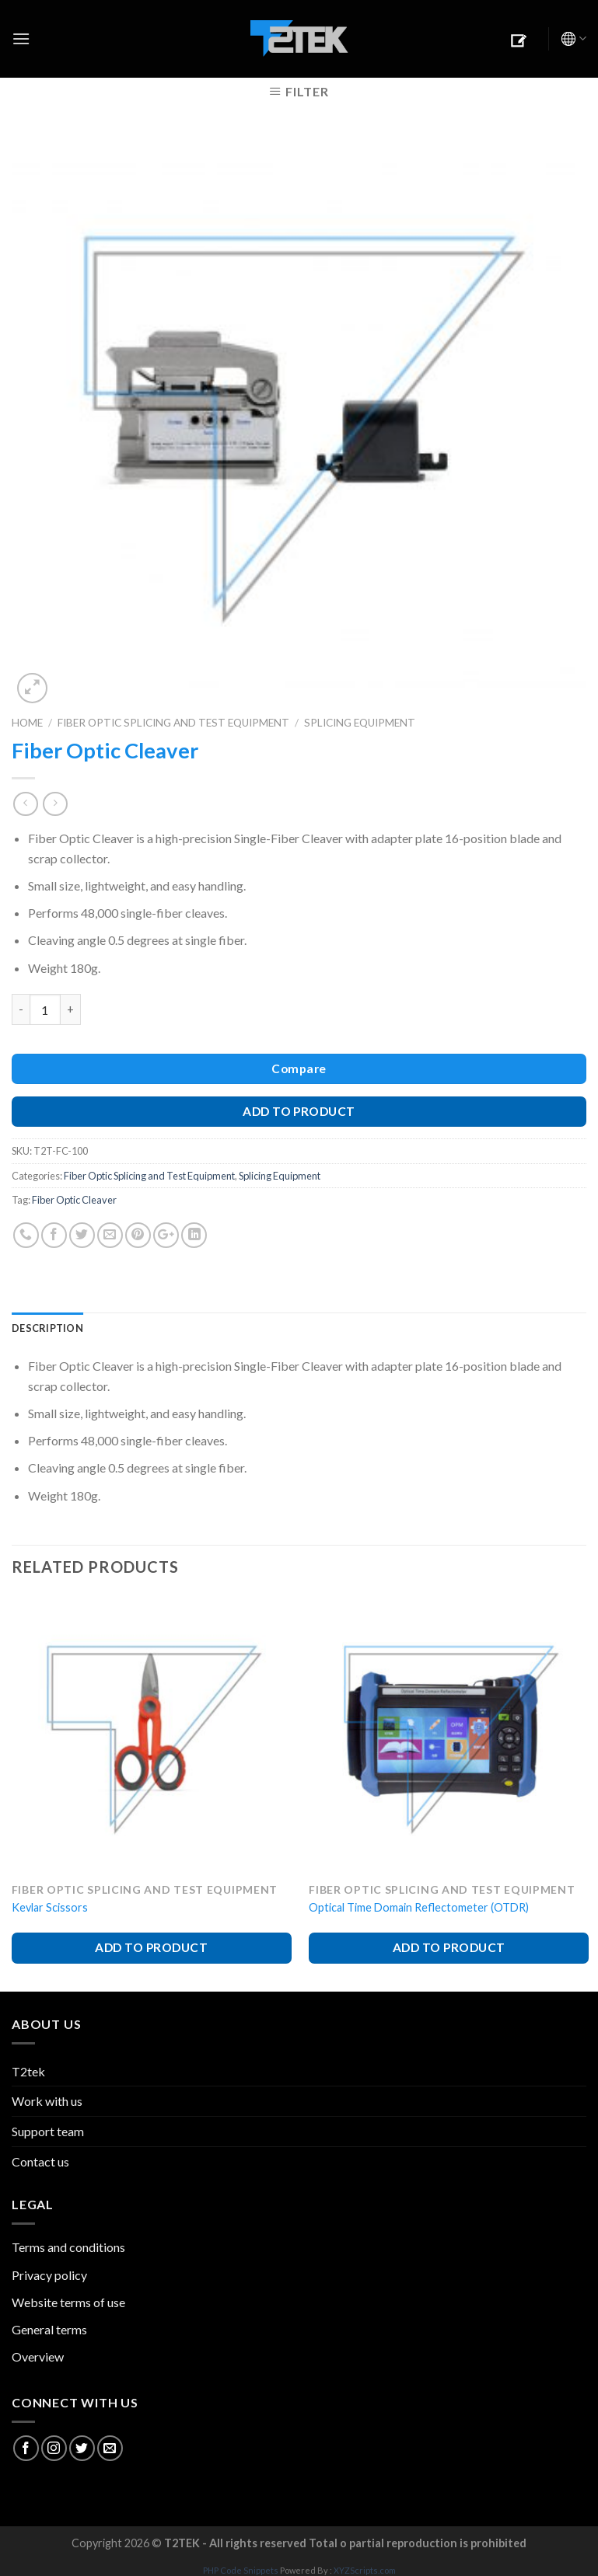 The image size is (598, 2576). I want to click on Support team, so click(48, 2131).